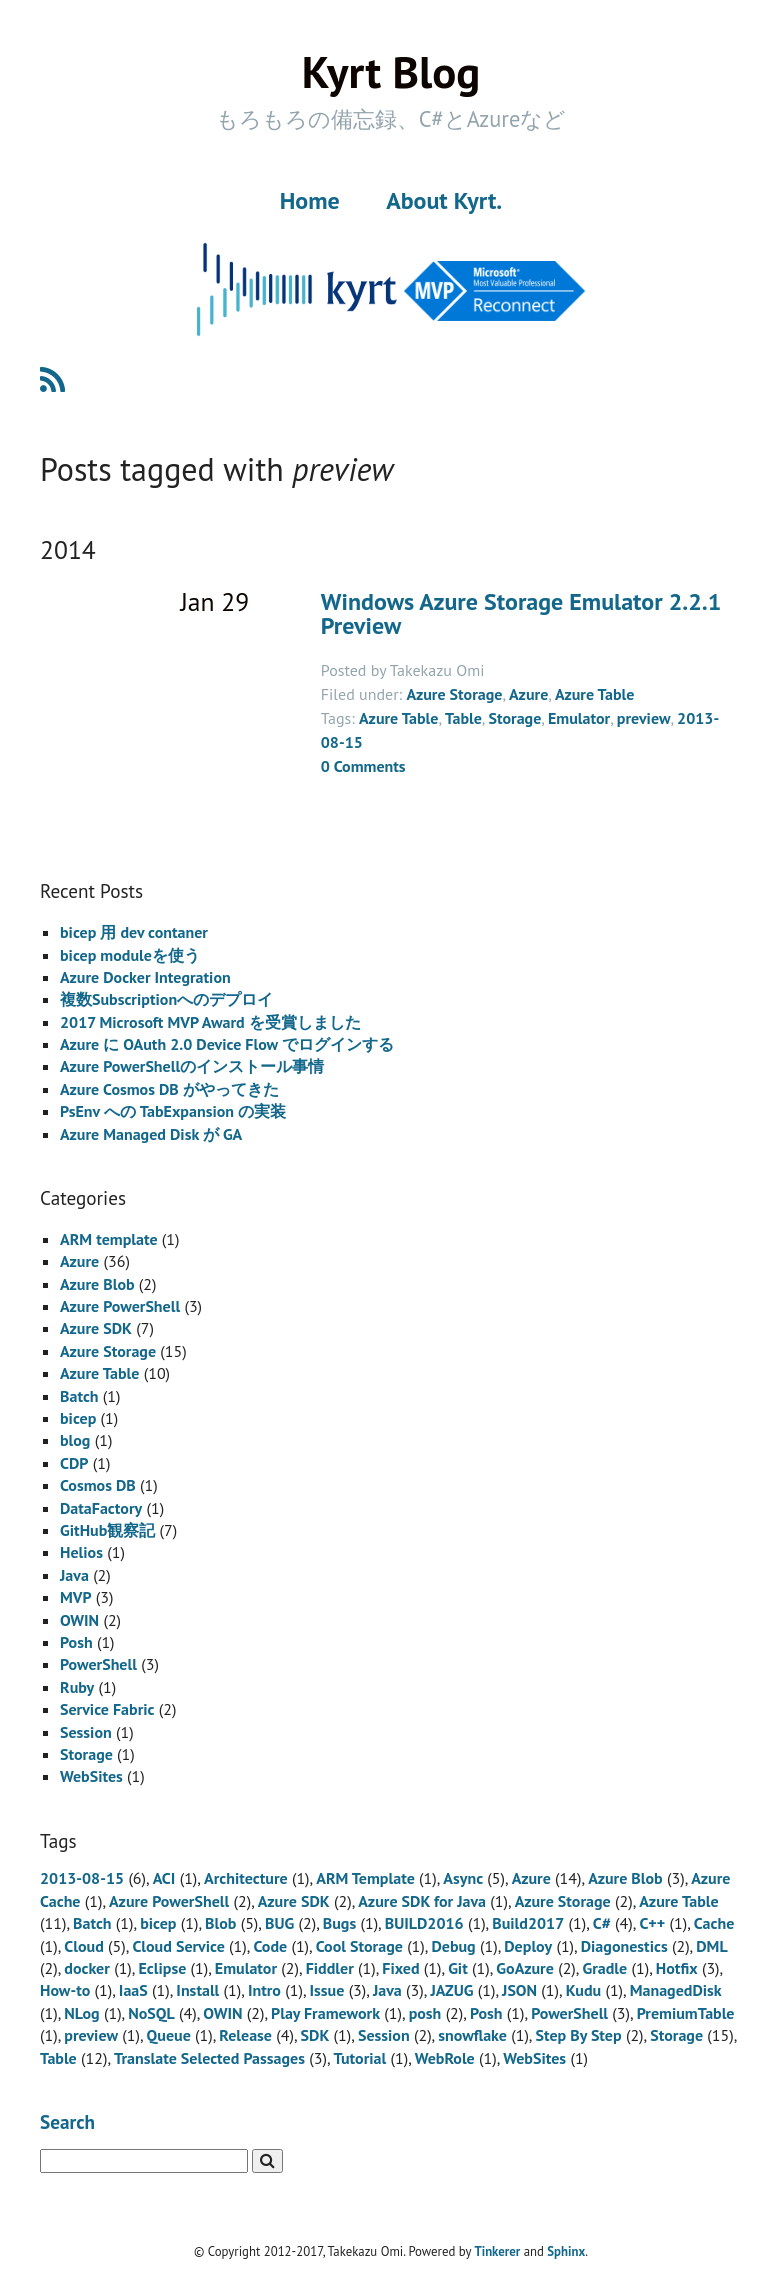 This screenshot has height=2291, width=782. I want to click on Azure SDK for Java, so click(422, 1901).